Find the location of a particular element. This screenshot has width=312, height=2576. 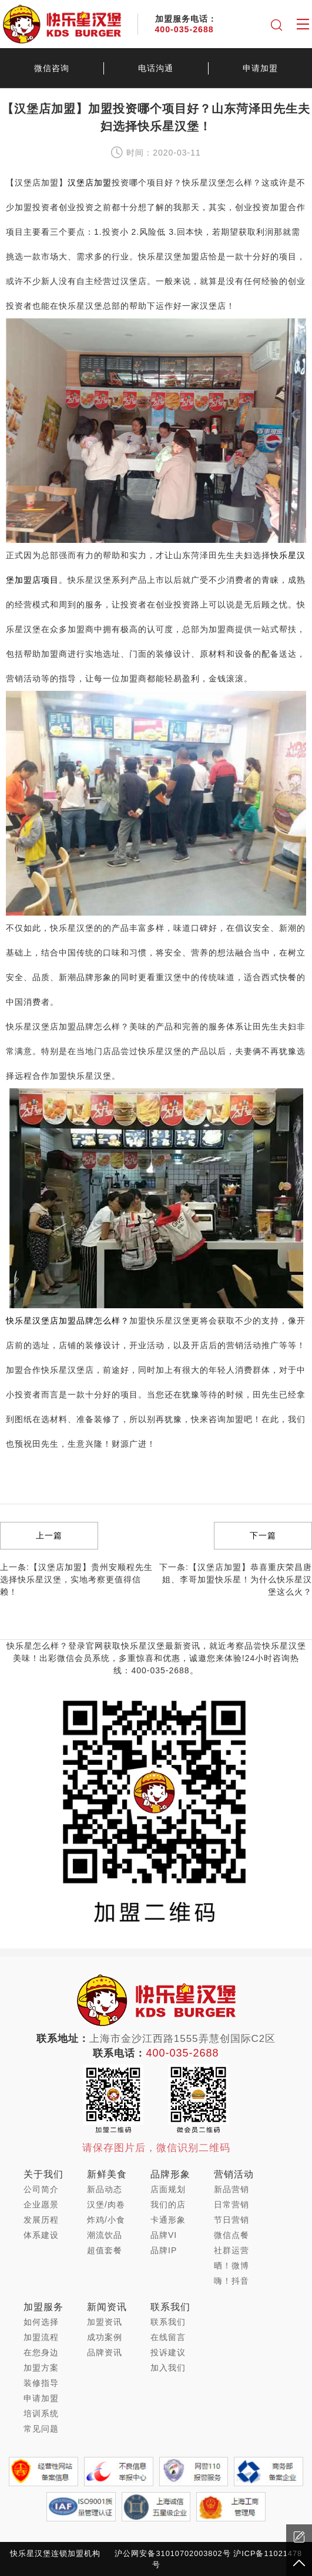

投诉建议 is located at coordinates (168, 2352).